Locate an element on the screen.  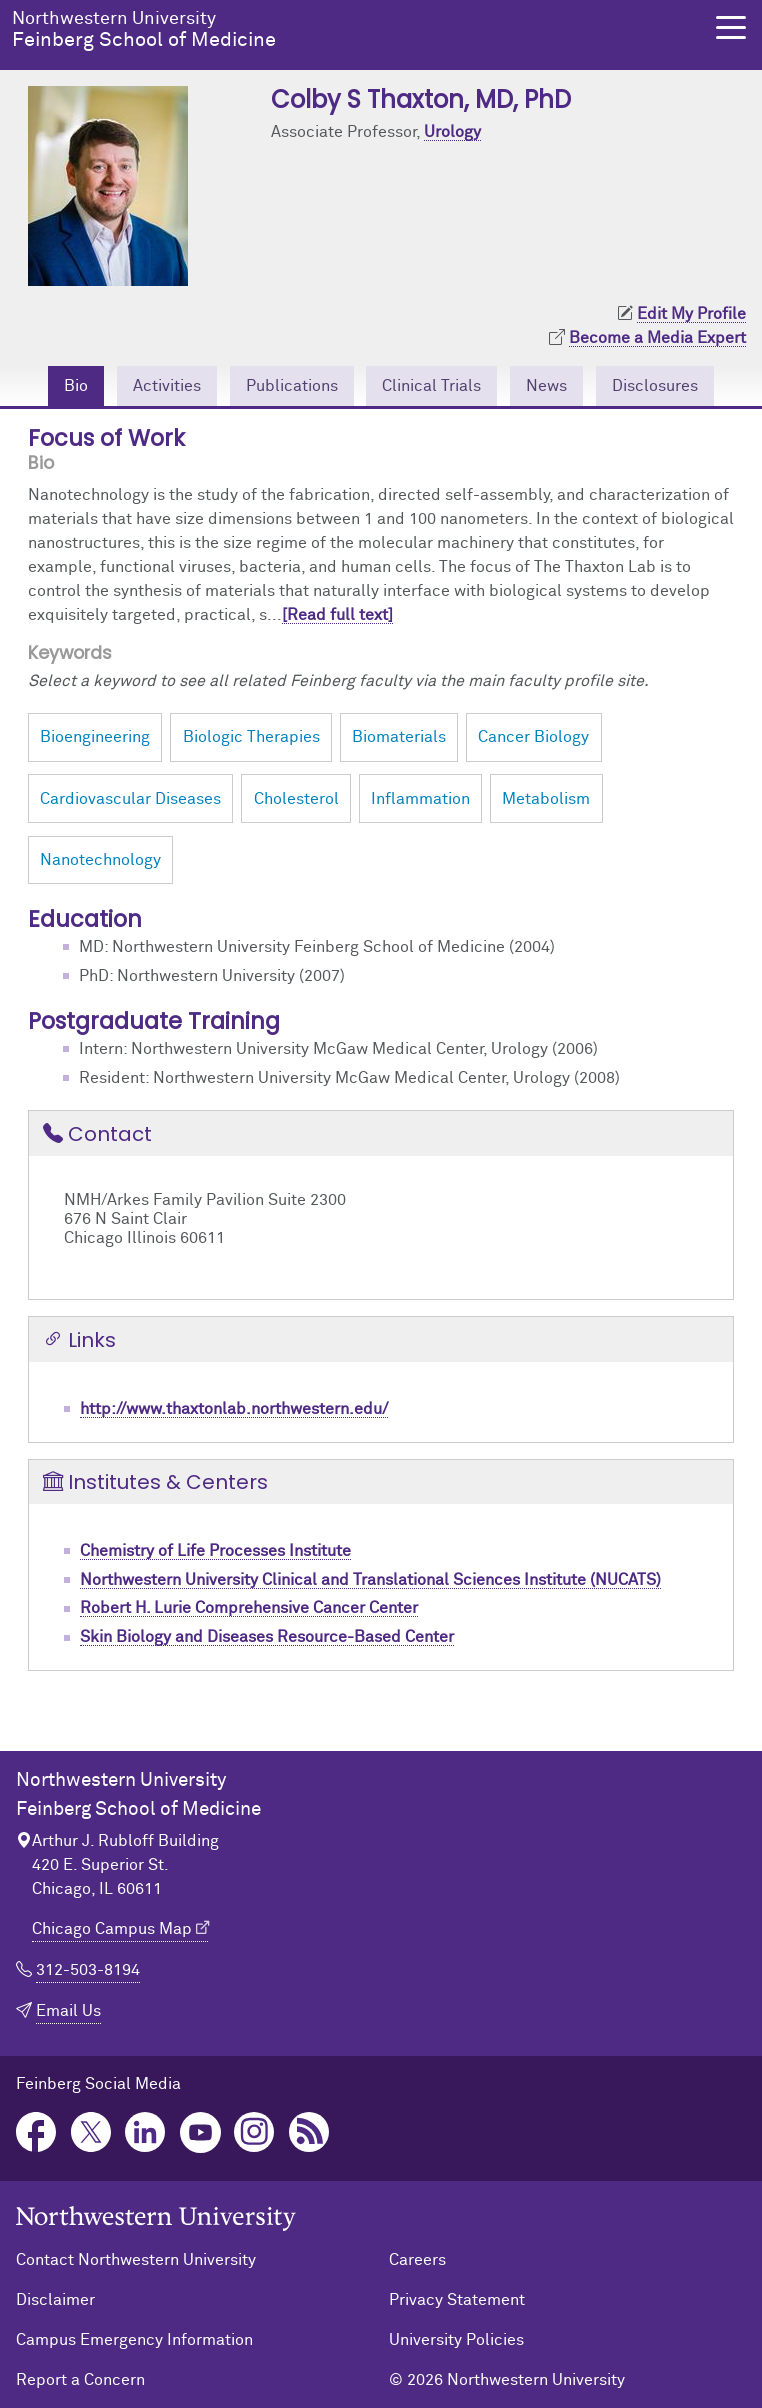
Northwestern University Clinical and Translational Sciences Institute (NUCATS) is located at coordinates (370, 1580).